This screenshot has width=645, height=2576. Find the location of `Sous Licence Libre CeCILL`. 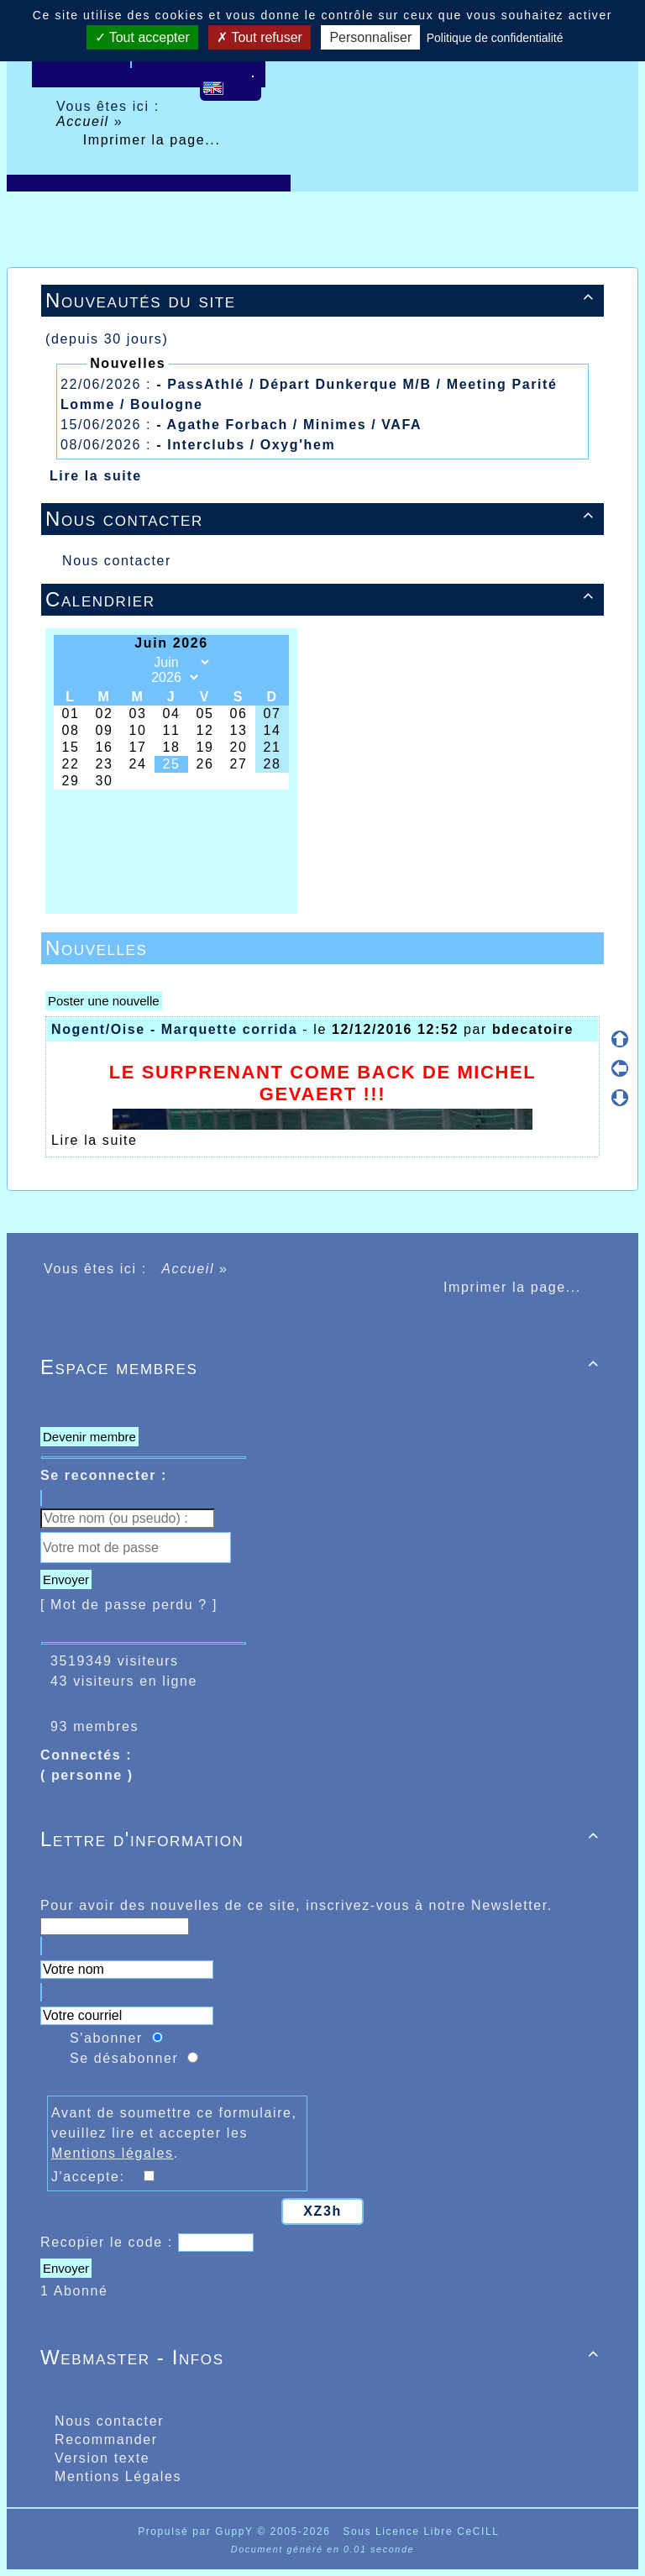

Sous Licence Libre CeCILL is located at coordinates (423, 2531).